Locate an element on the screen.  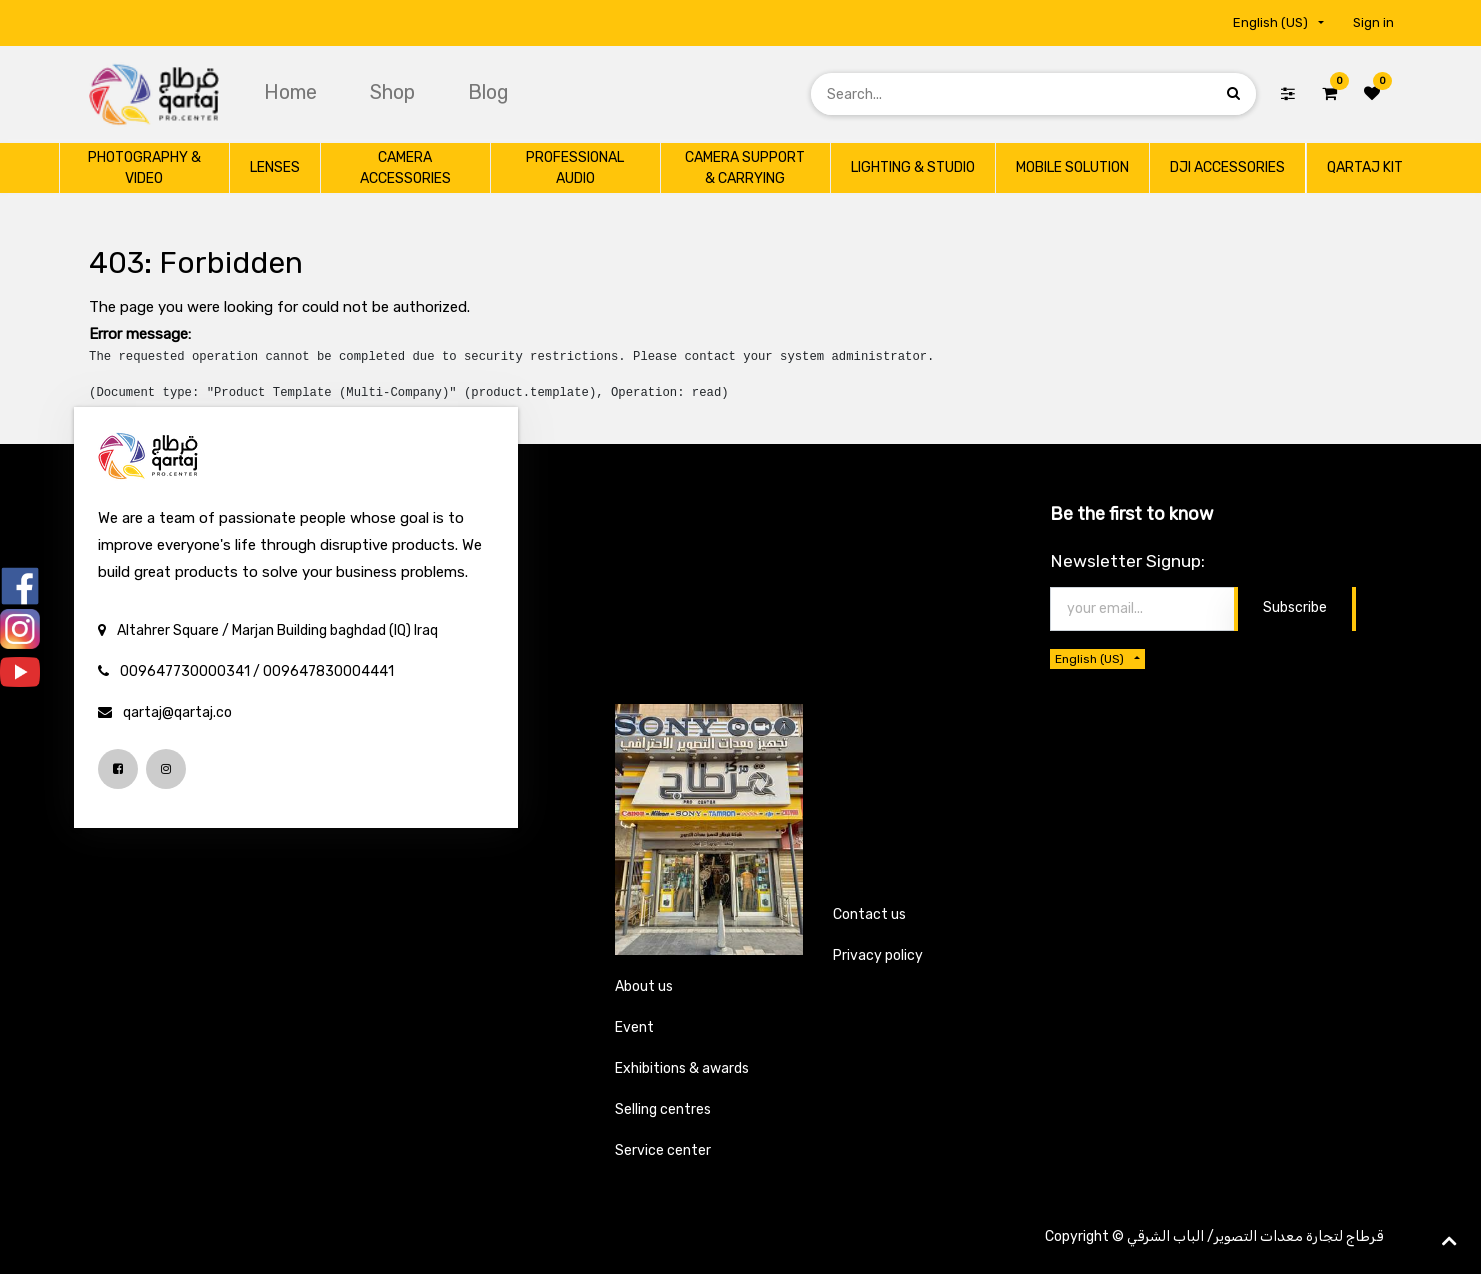
Event is located at coordinates (634, 1027).